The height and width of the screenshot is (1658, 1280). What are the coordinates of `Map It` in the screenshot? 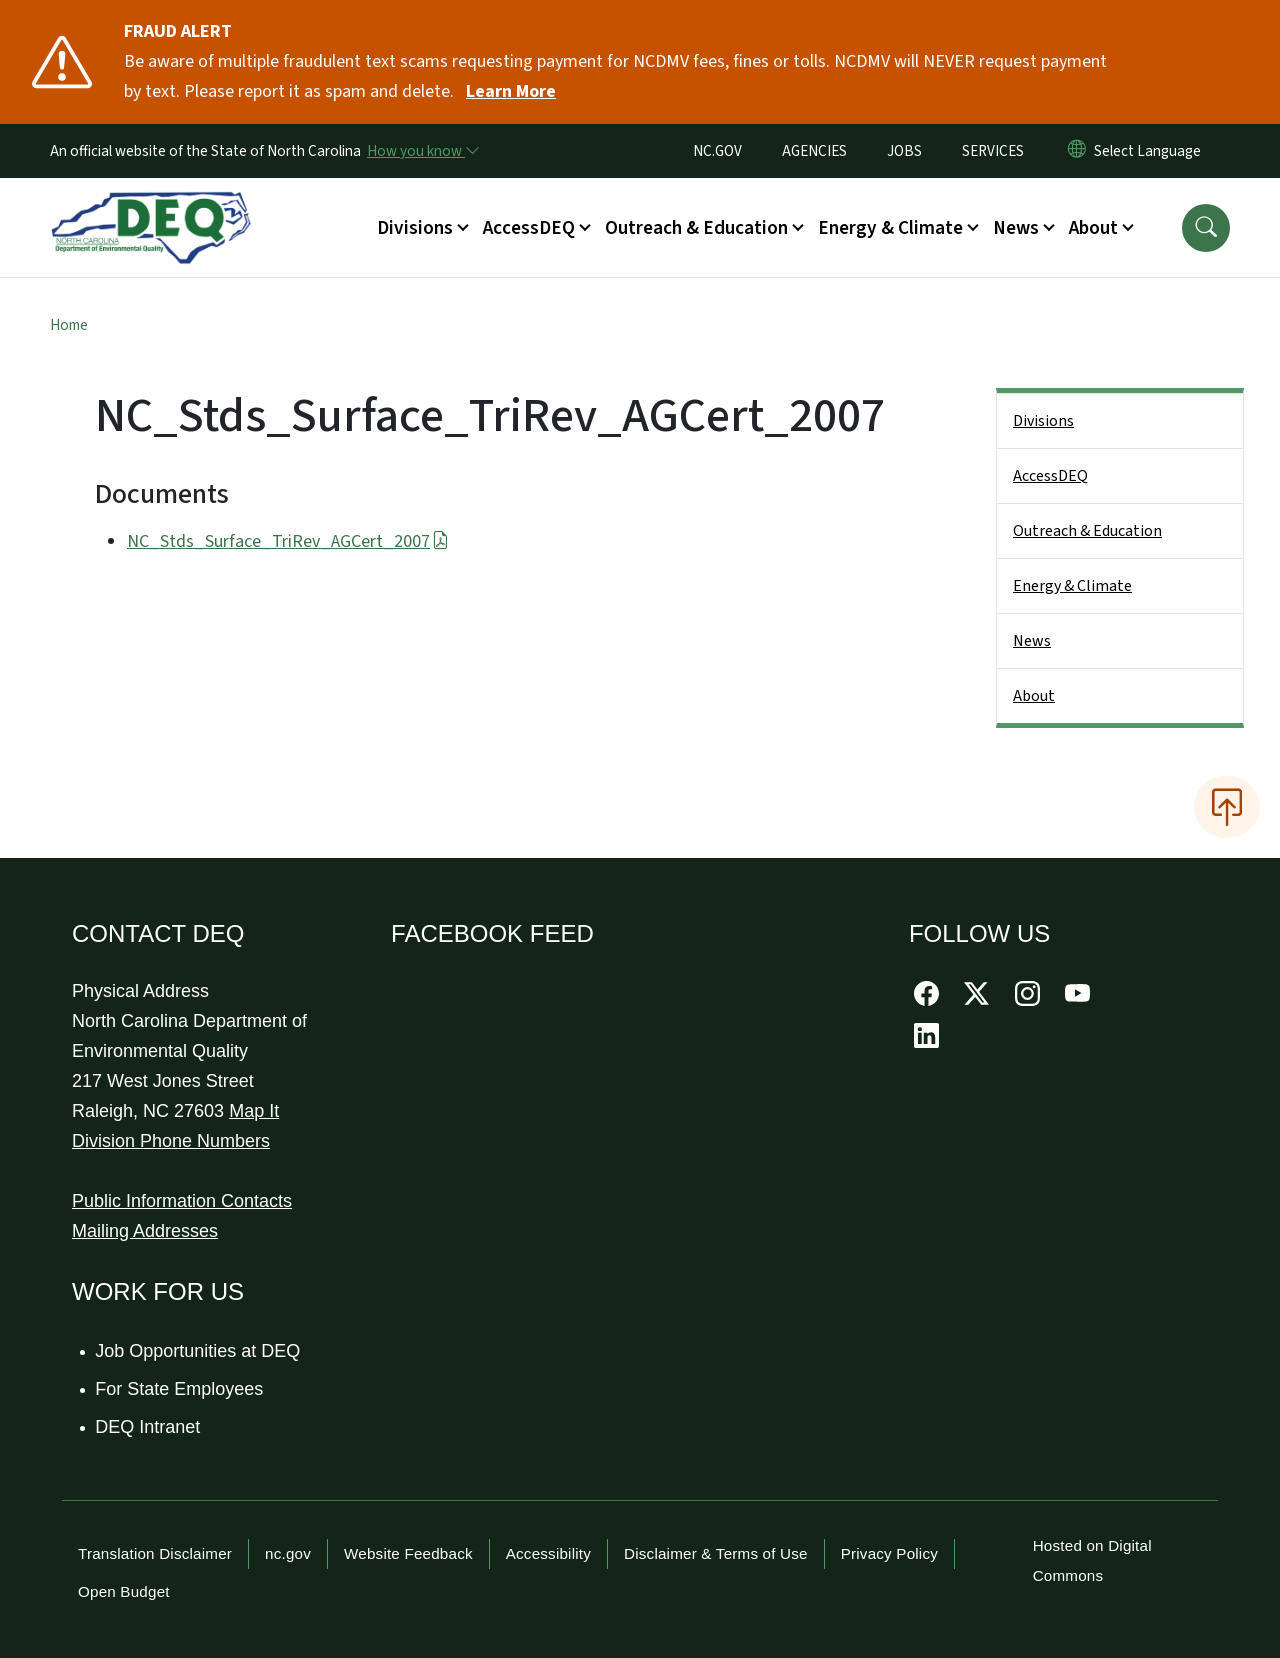 It's located at (254, 1111).